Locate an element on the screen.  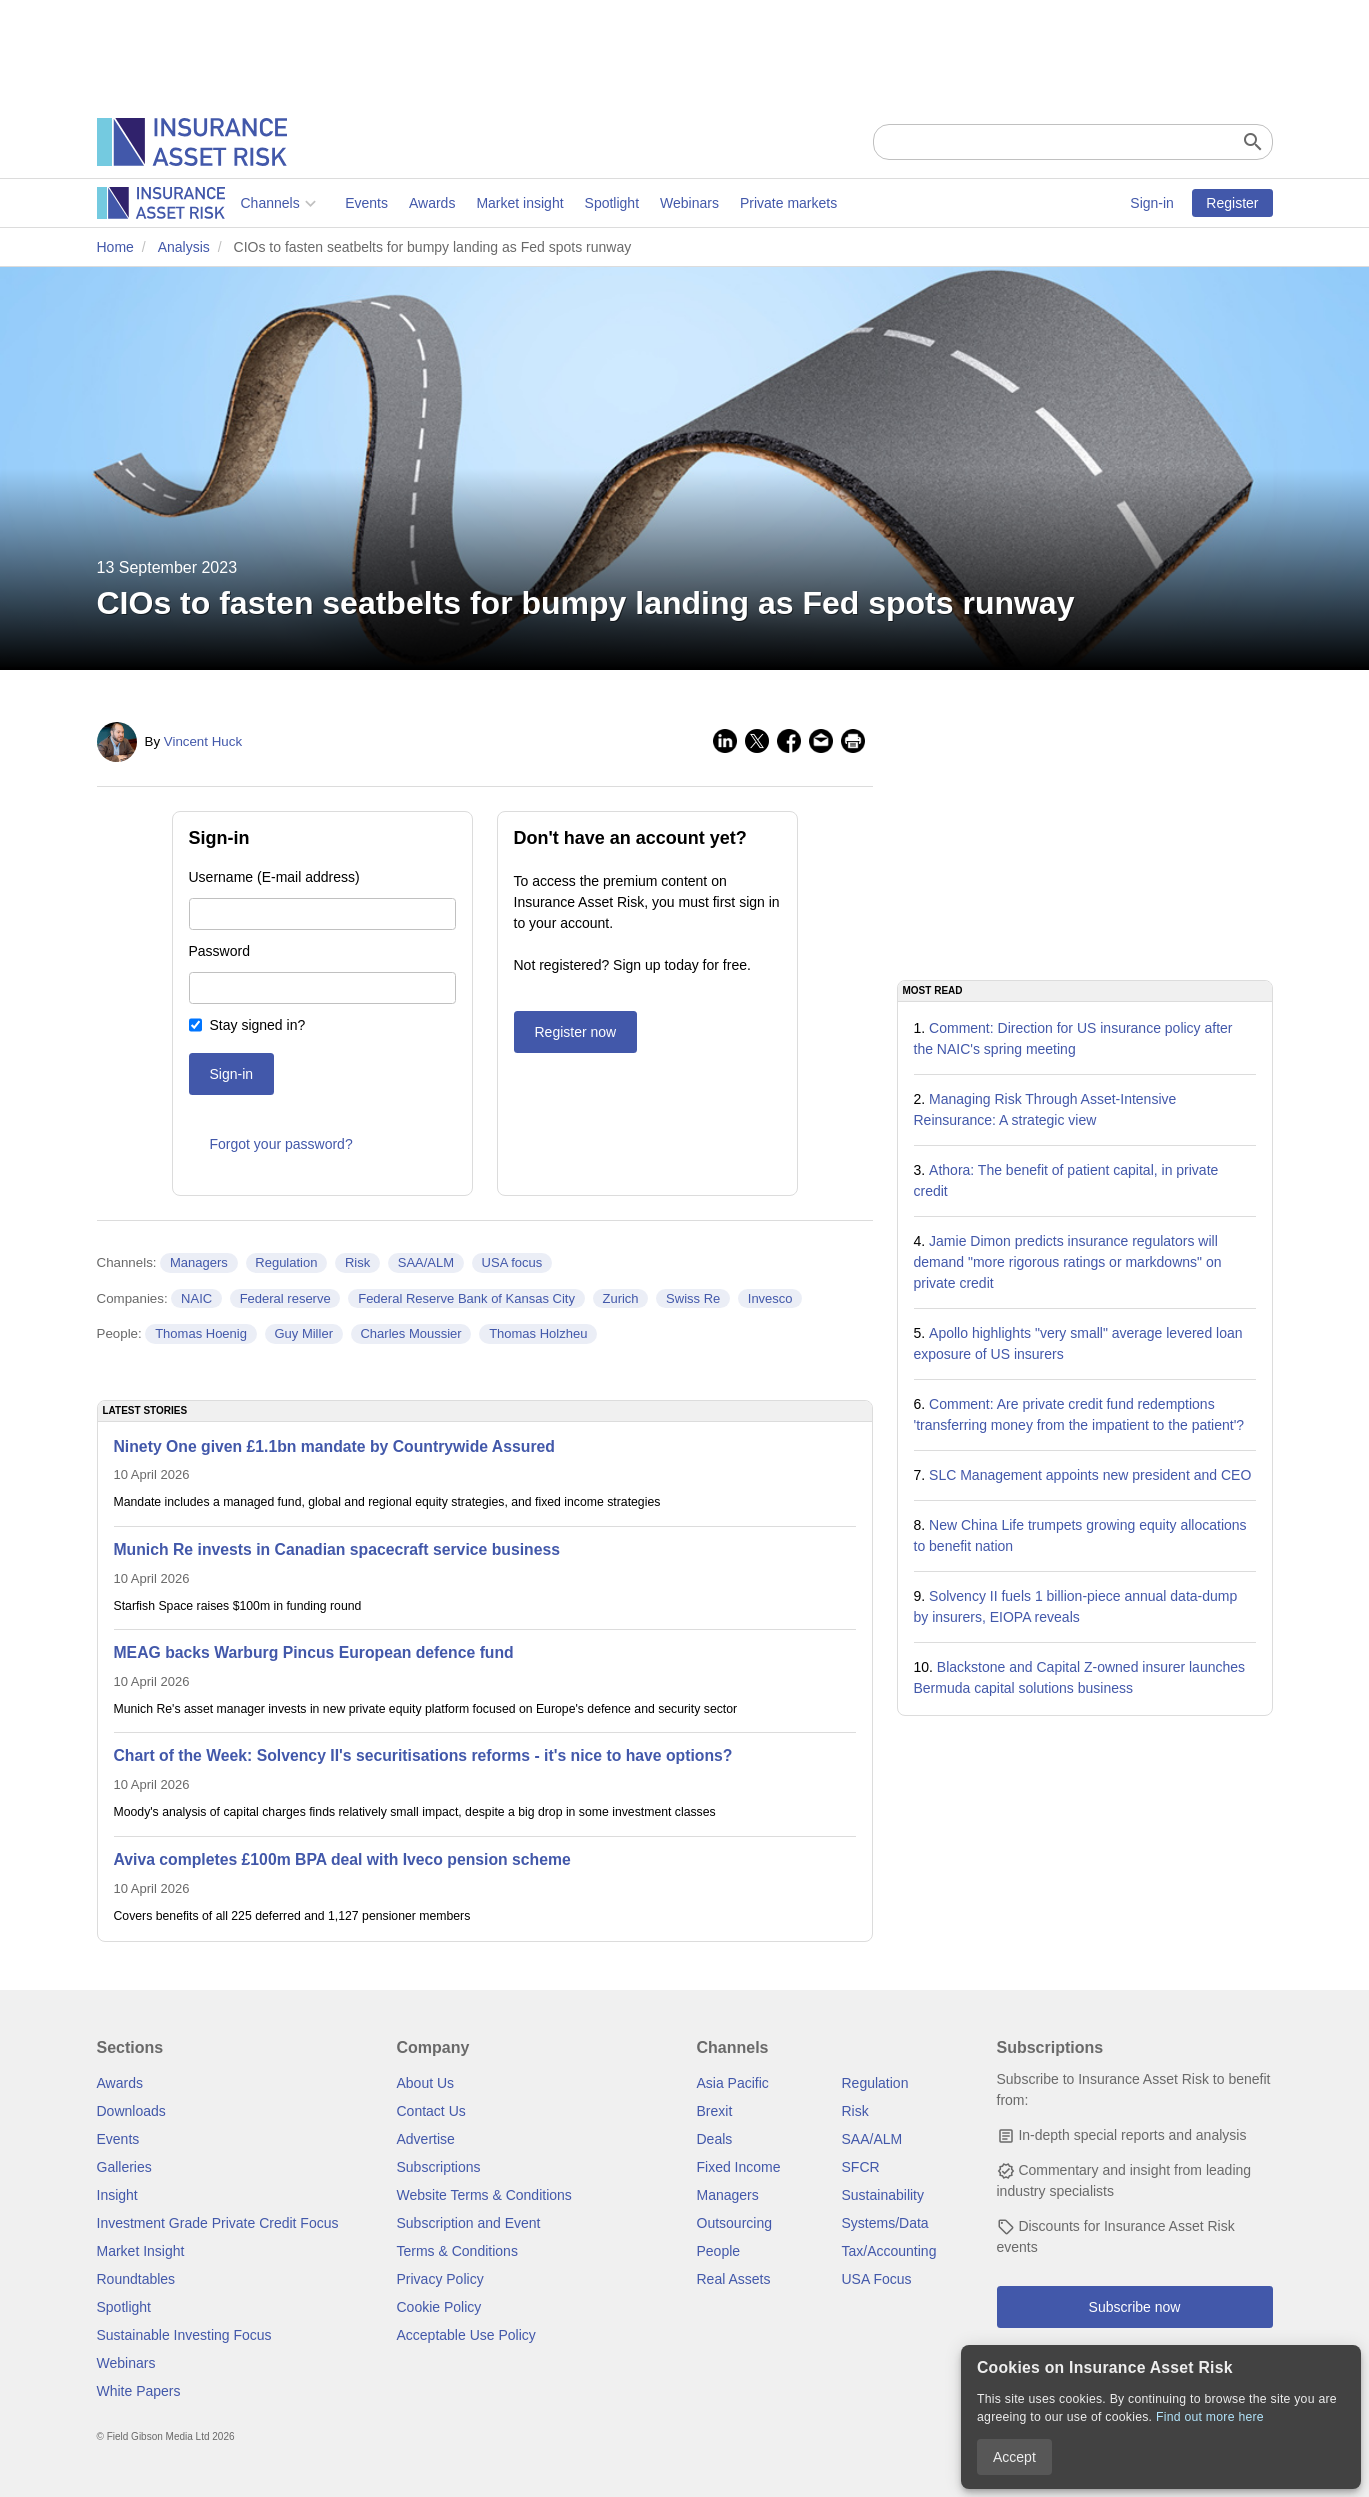
Privacy Policy is located at coordinates (440, 2279).